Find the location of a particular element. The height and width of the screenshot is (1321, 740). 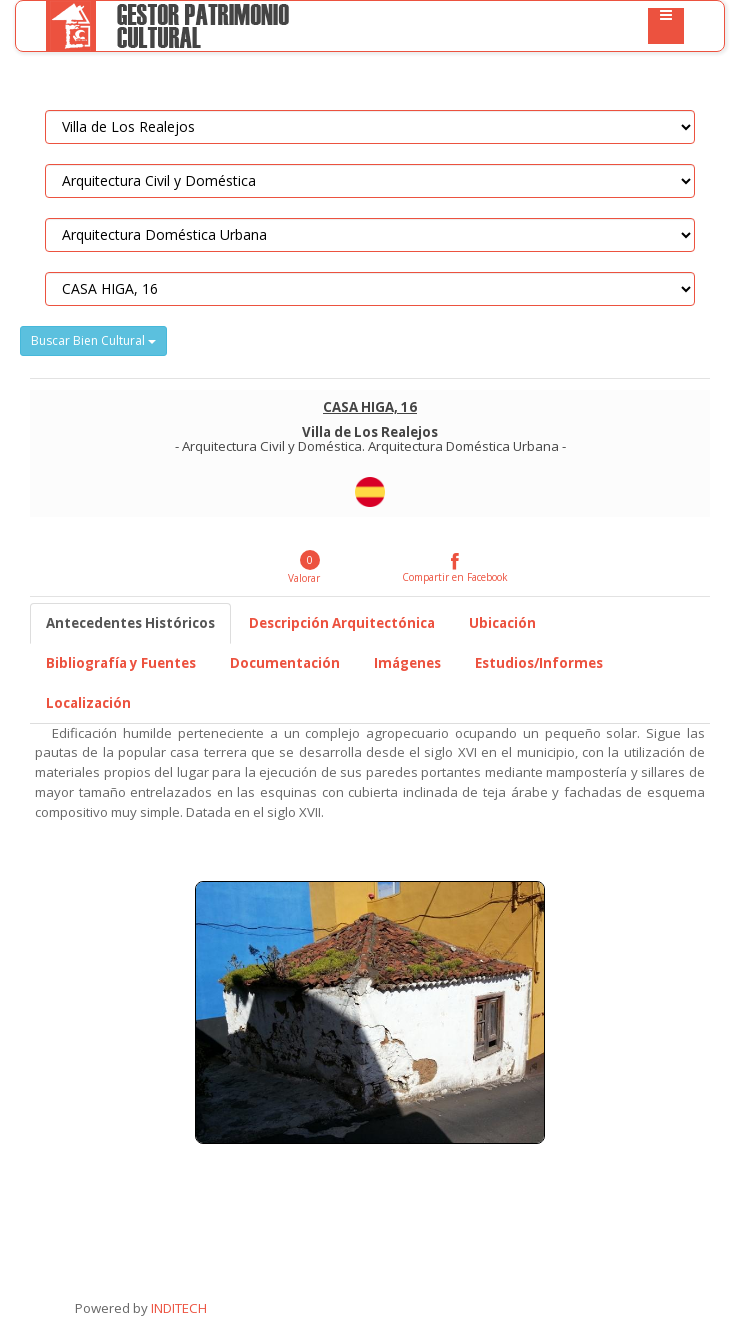

INDITECH is located at coordinates (177, 1308).